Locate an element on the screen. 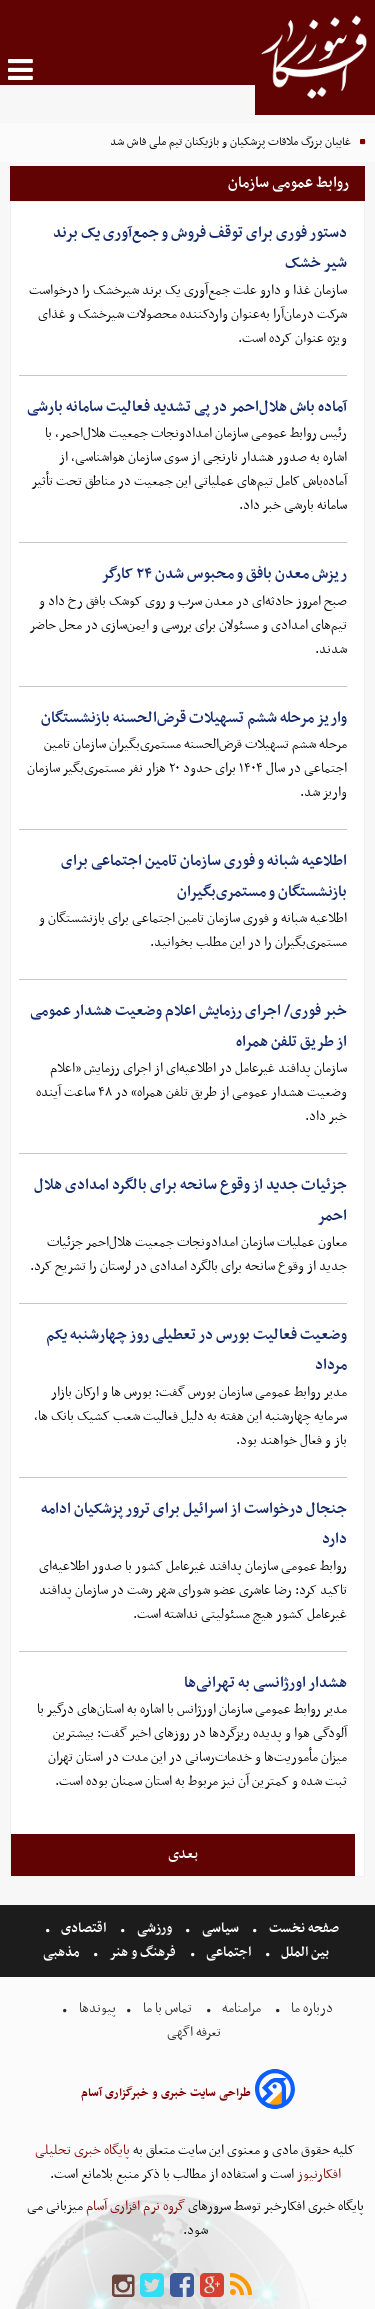 This screenshot has width=375, height=2309. اجتماعی is located at coordinates (228, 1952).